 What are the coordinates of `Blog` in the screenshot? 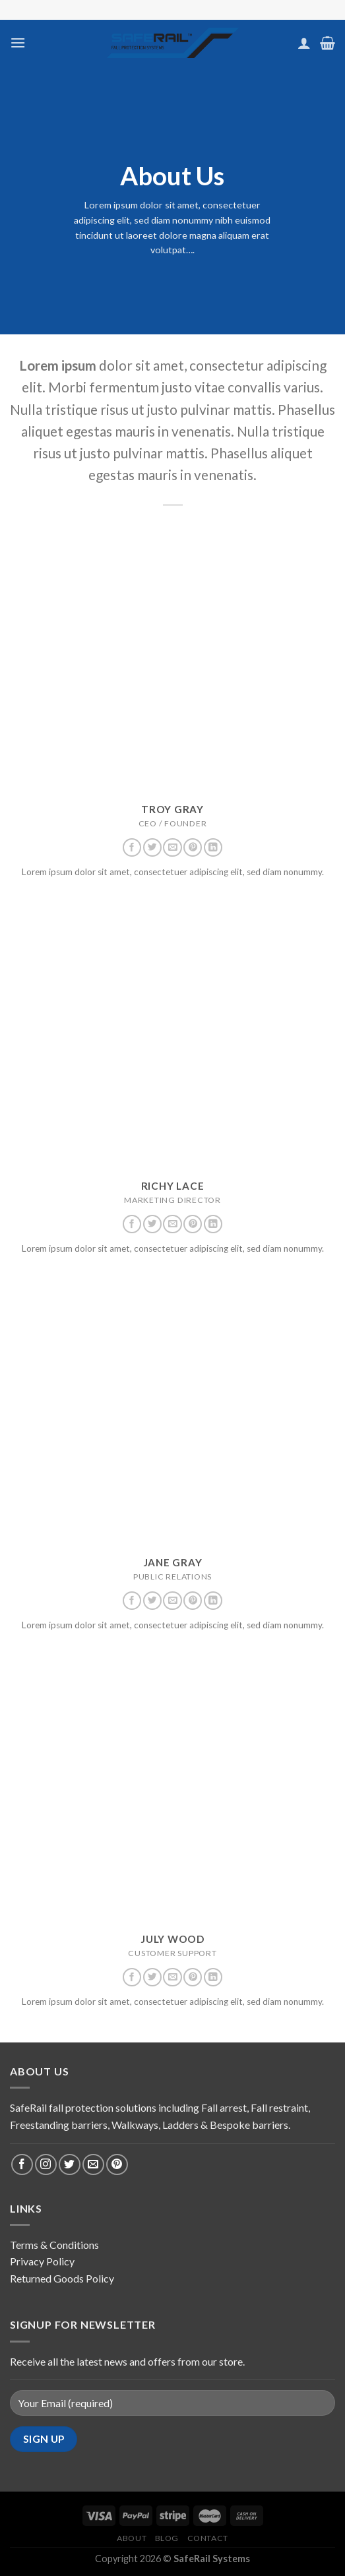 It's located at (167, 2538).